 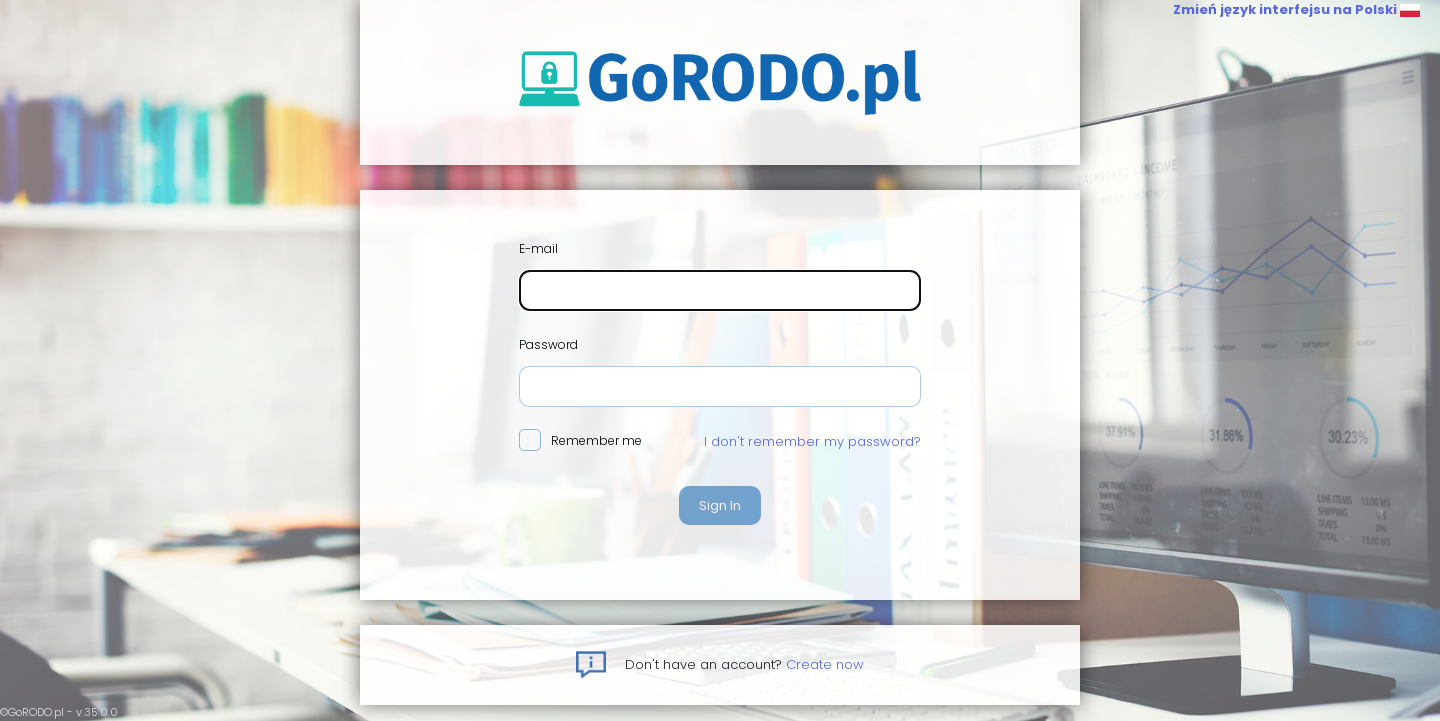 I want to click on Password, so click(x=548, y=344).